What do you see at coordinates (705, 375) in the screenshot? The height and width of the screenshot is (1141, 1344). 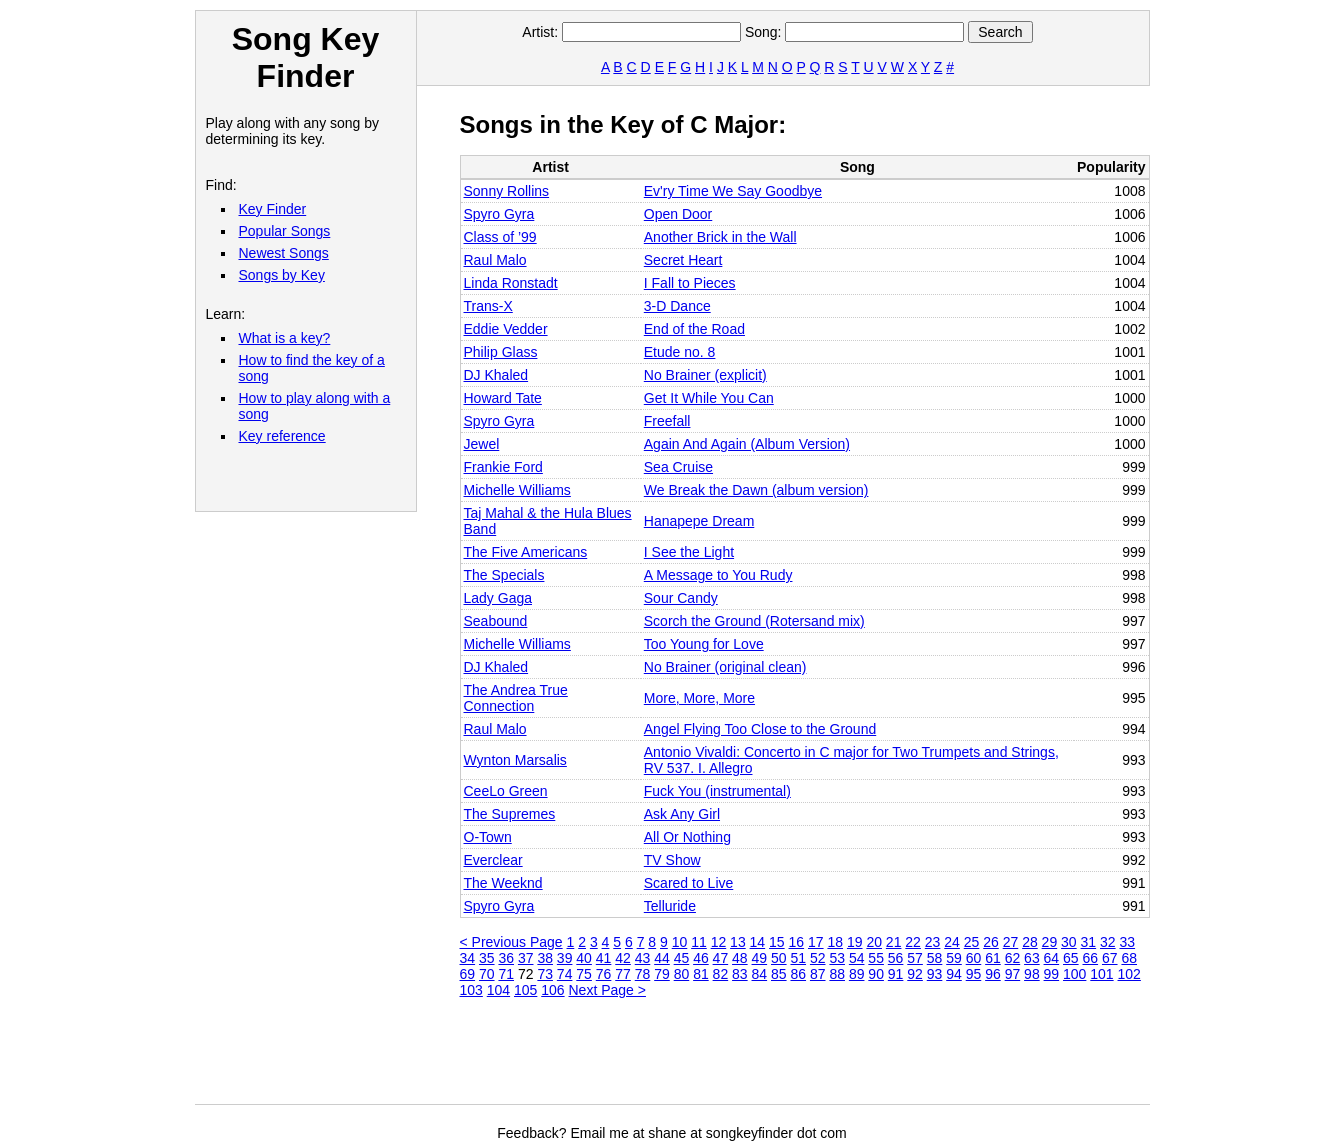 I see `No Brainer (explicit)` at bounding box center [705, 375].